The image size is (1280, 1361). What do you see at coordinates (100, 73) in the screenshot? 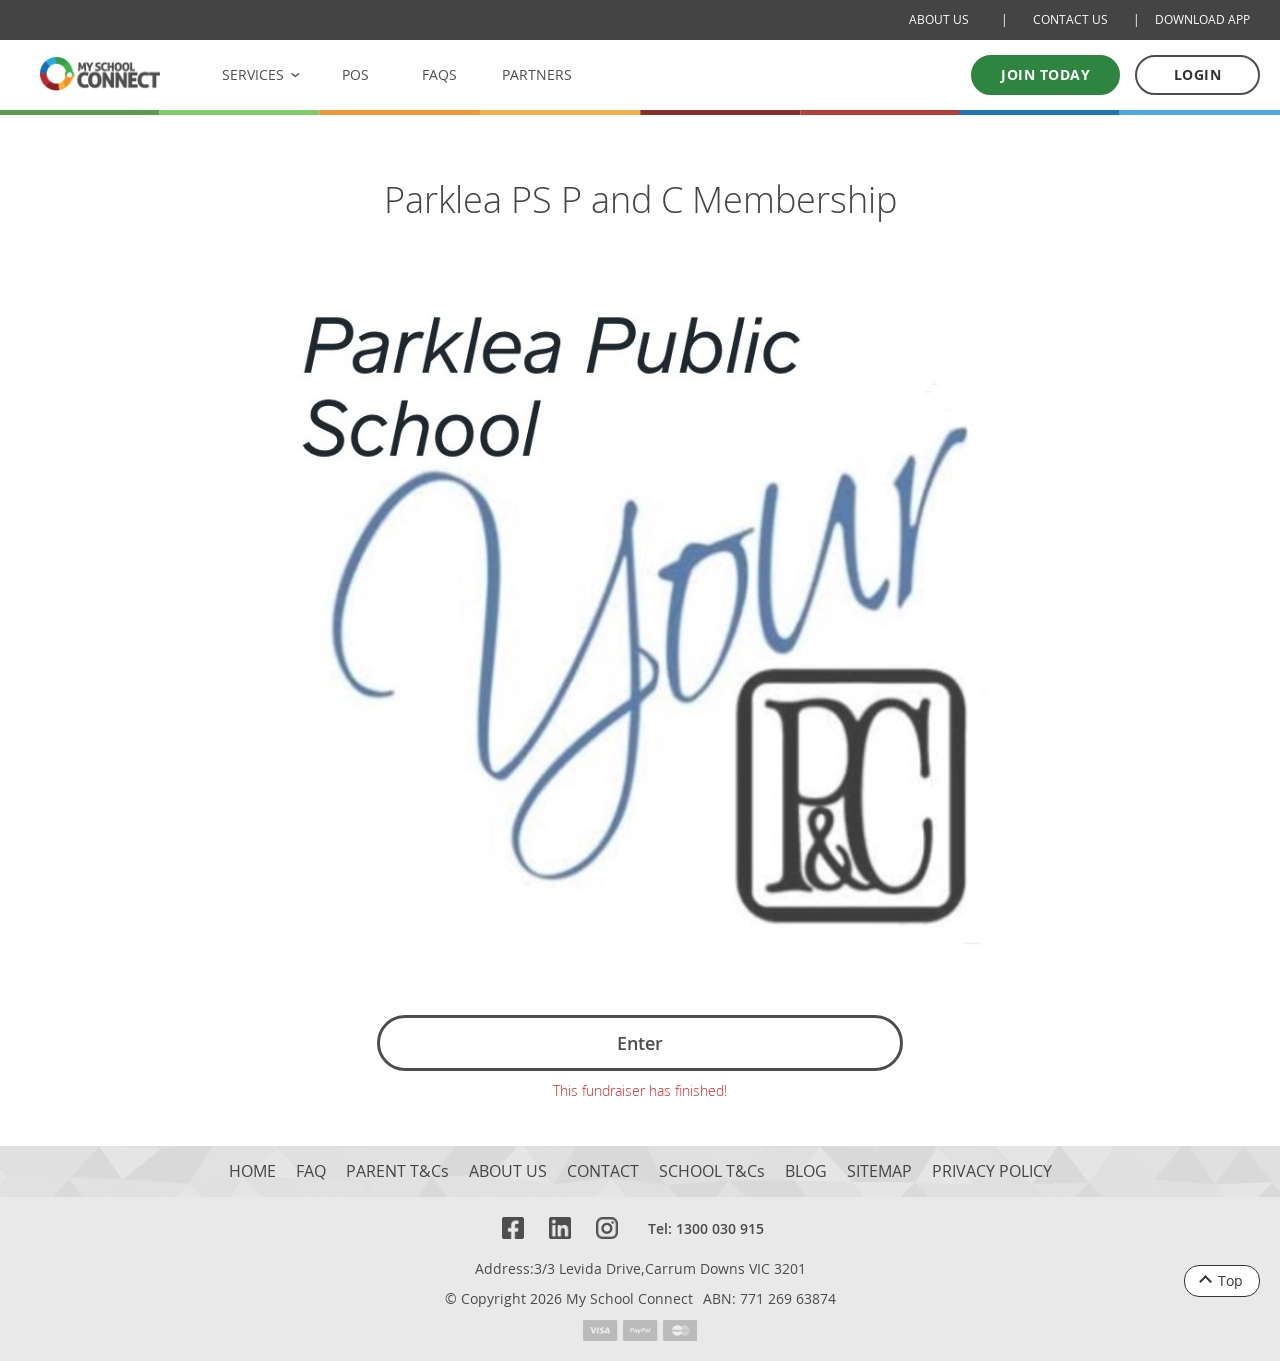
I see `[MSC logo Return to homepage]` at bounding box center [100, 73].